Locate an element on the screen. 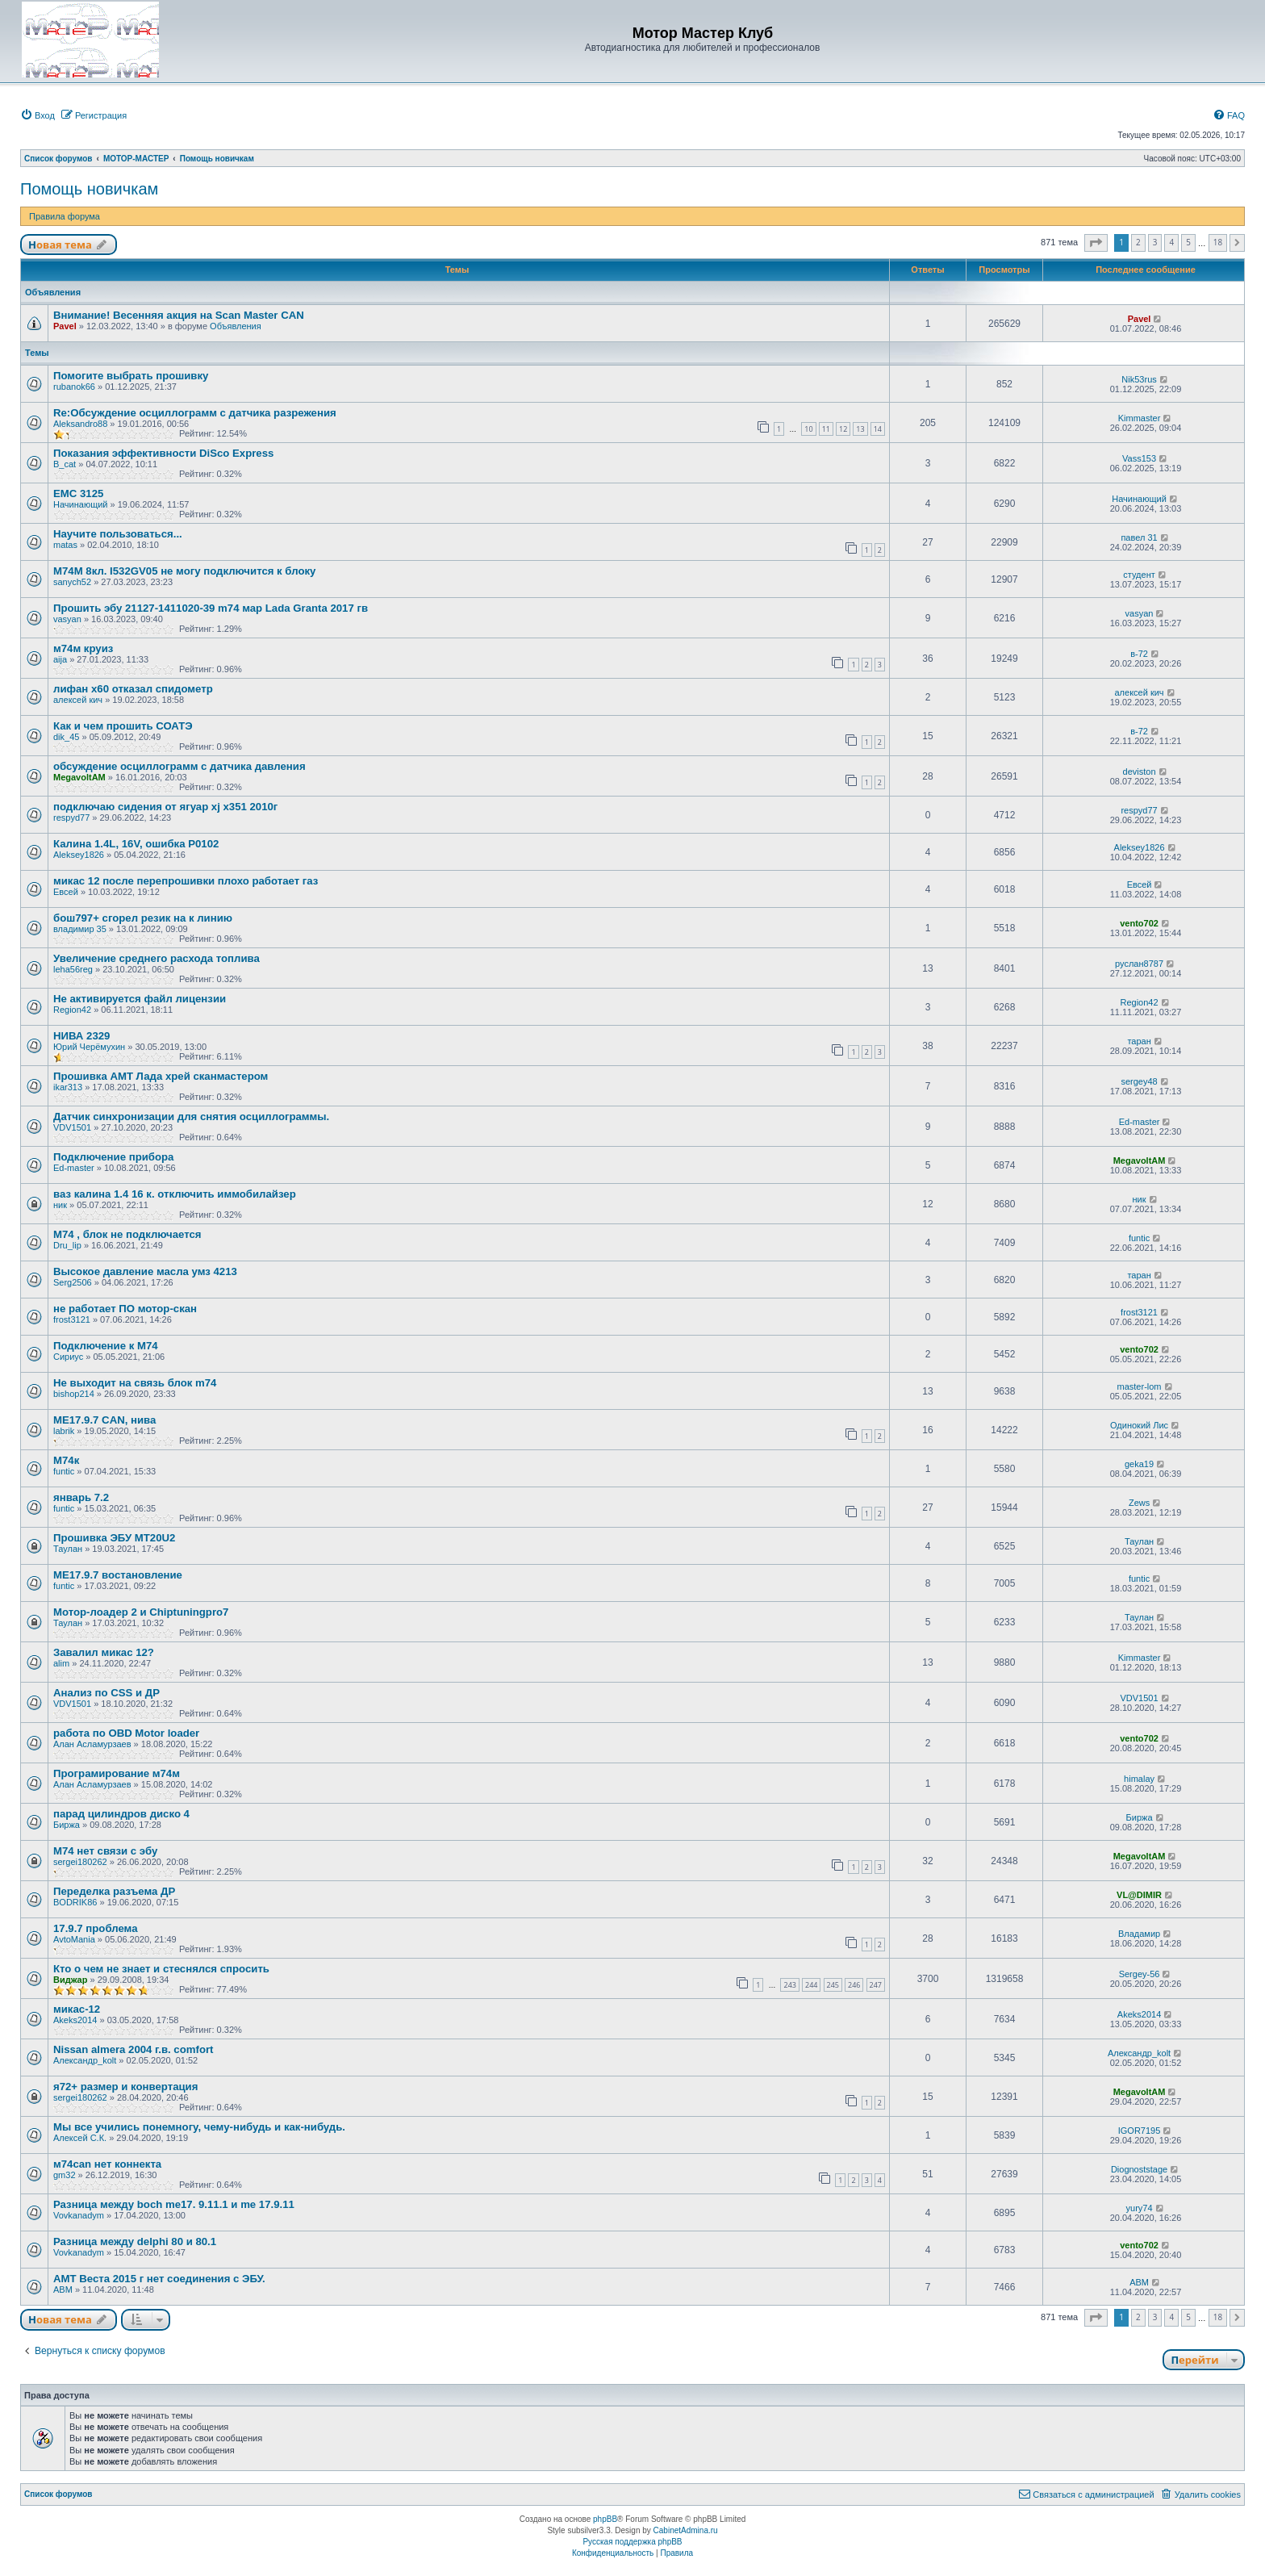  лифан х60 отказал спидометр is located at coordinates (133, 689).